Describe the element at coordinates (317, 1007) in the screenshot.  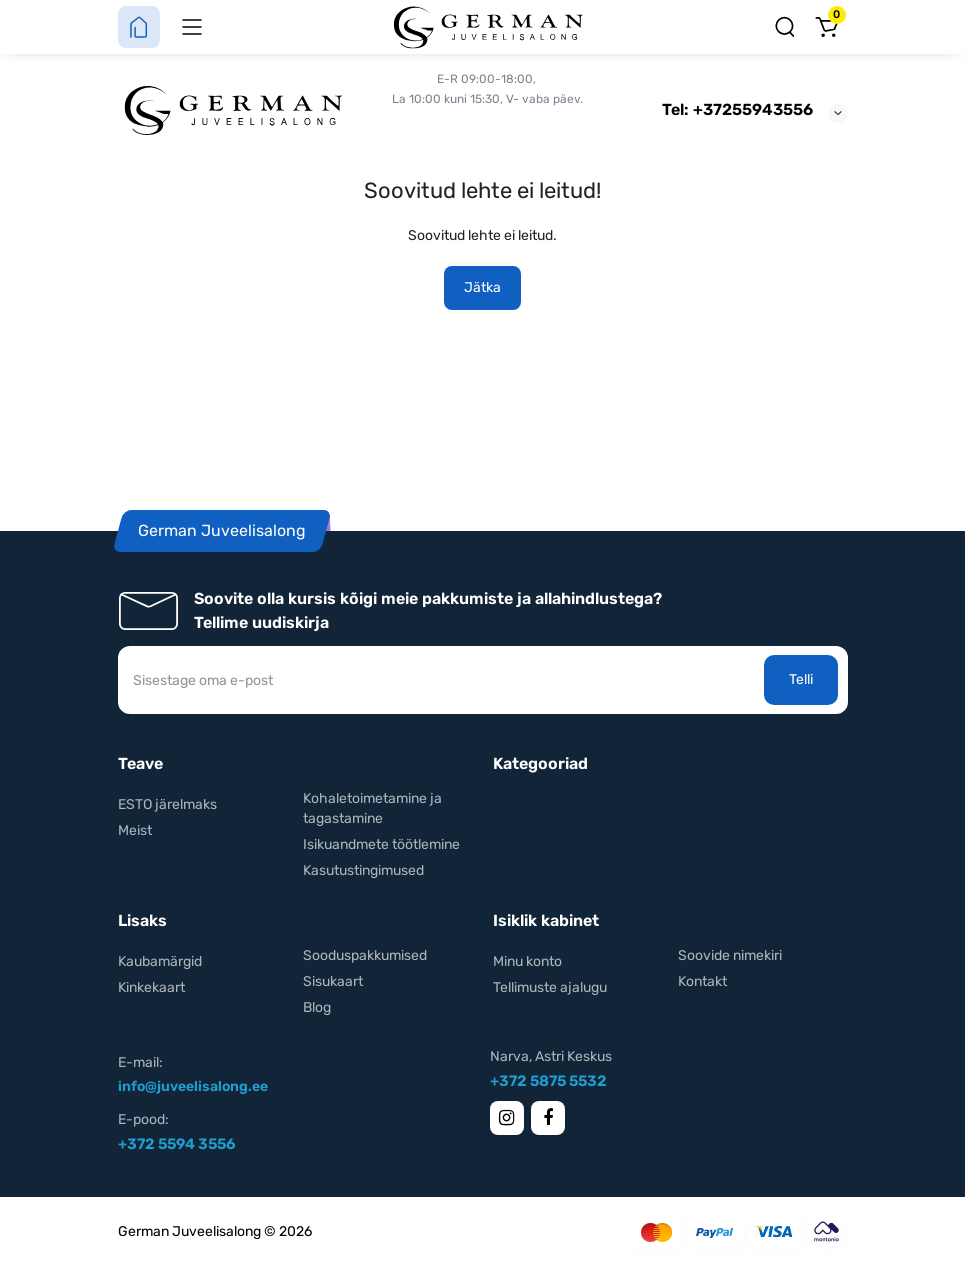
I see `Blog` at that location.